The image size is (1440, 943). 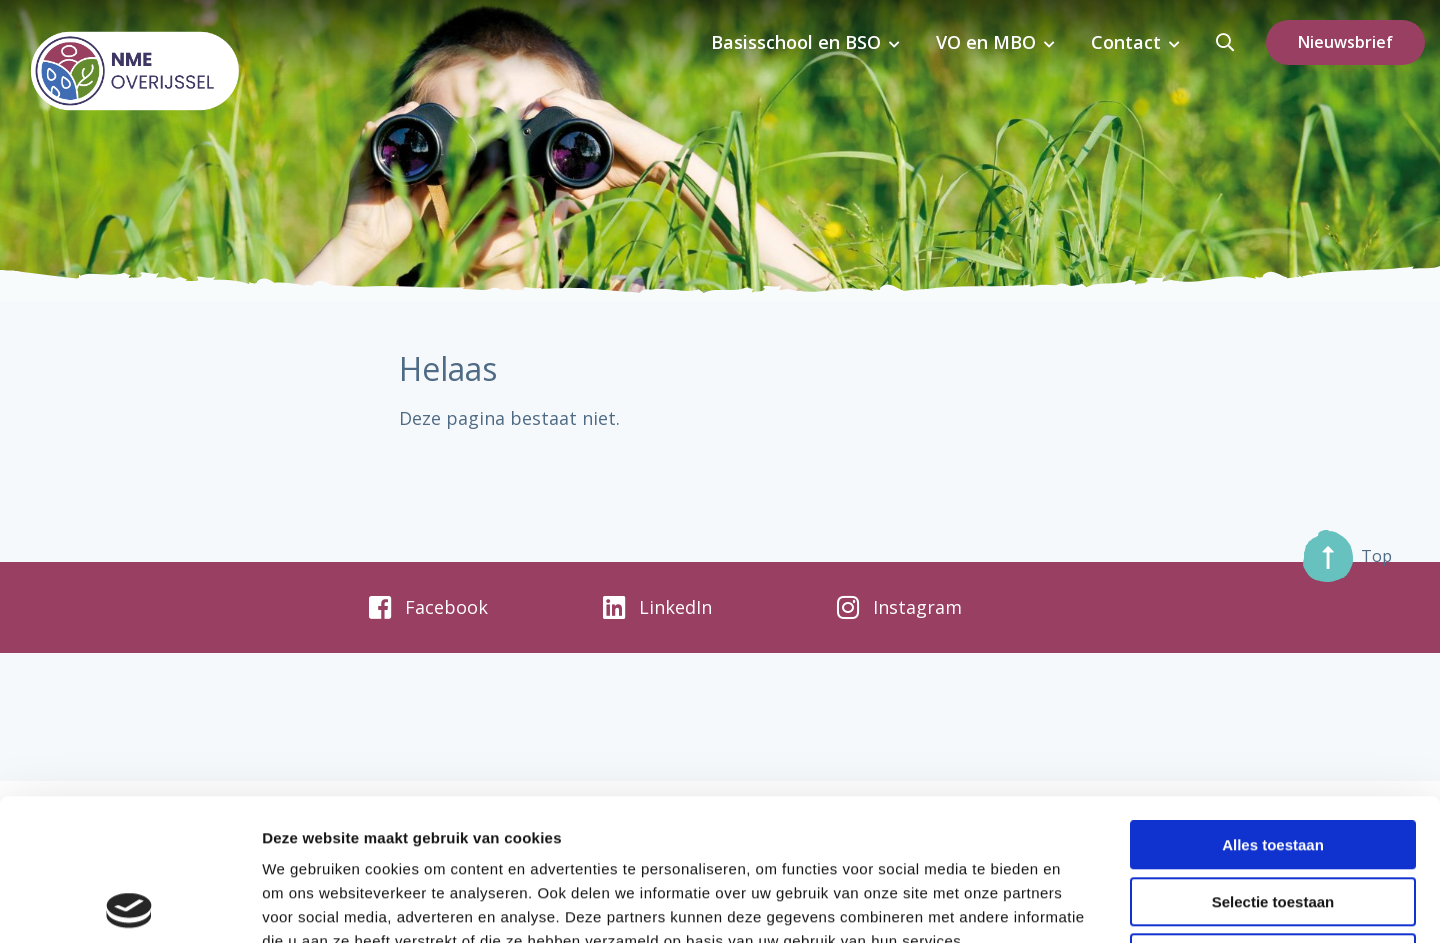 I want to click on Facebook, so click(x=428, y=608).